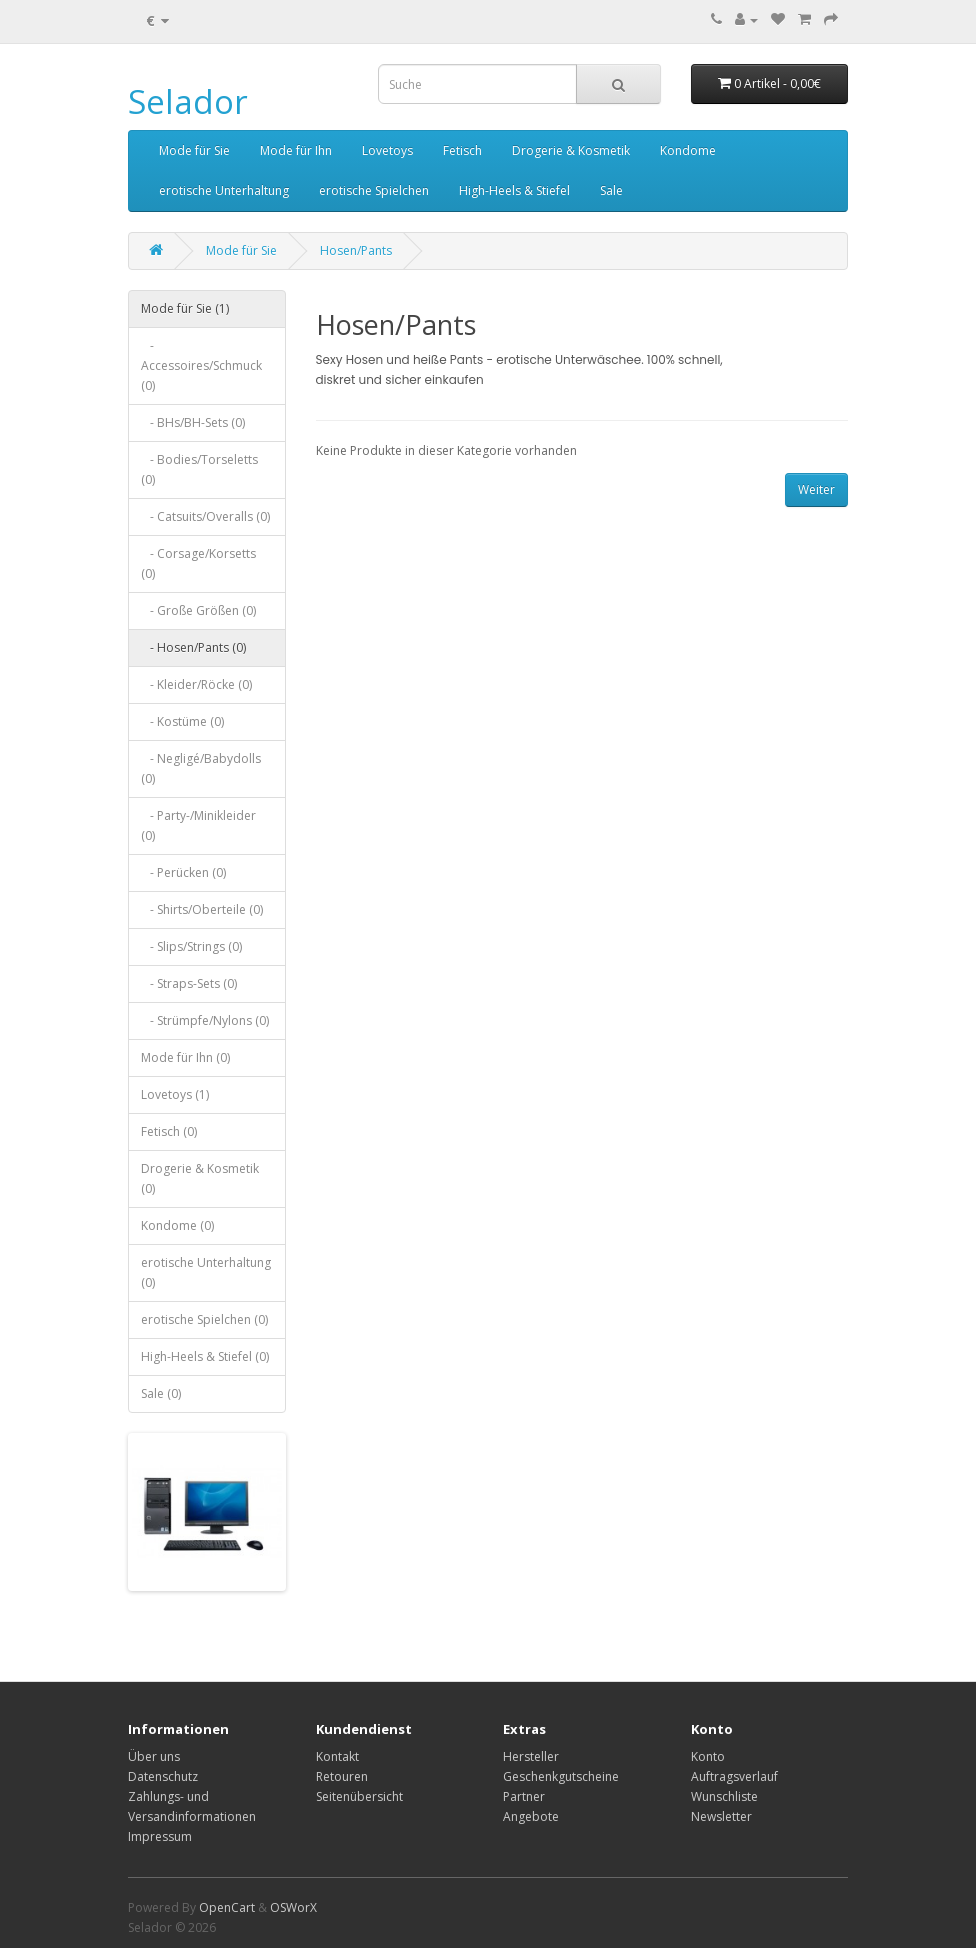 This screenshot has height=1948, width=976. Describe the element at coordinates (611, 190) in the screenshot. I see `Sale` at that location.